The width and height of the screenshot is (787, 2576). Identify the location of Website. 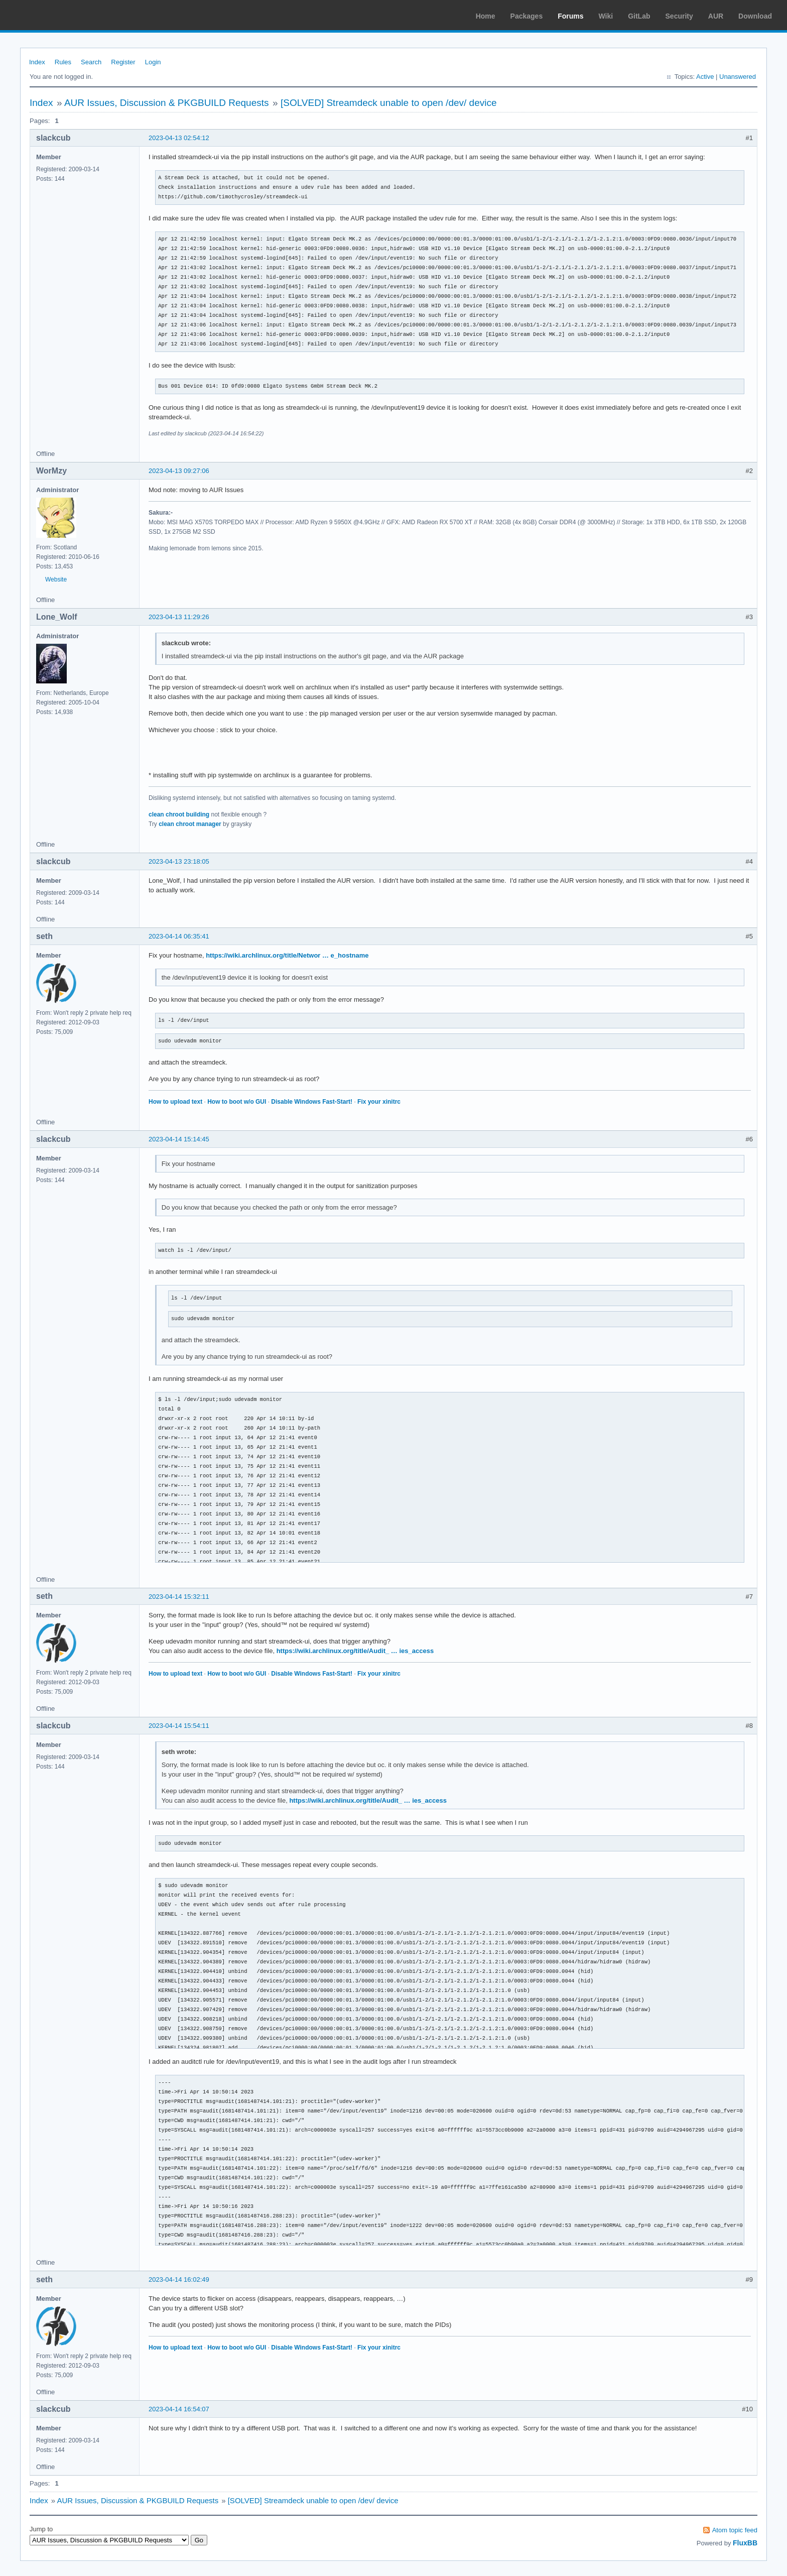
(56, 579).